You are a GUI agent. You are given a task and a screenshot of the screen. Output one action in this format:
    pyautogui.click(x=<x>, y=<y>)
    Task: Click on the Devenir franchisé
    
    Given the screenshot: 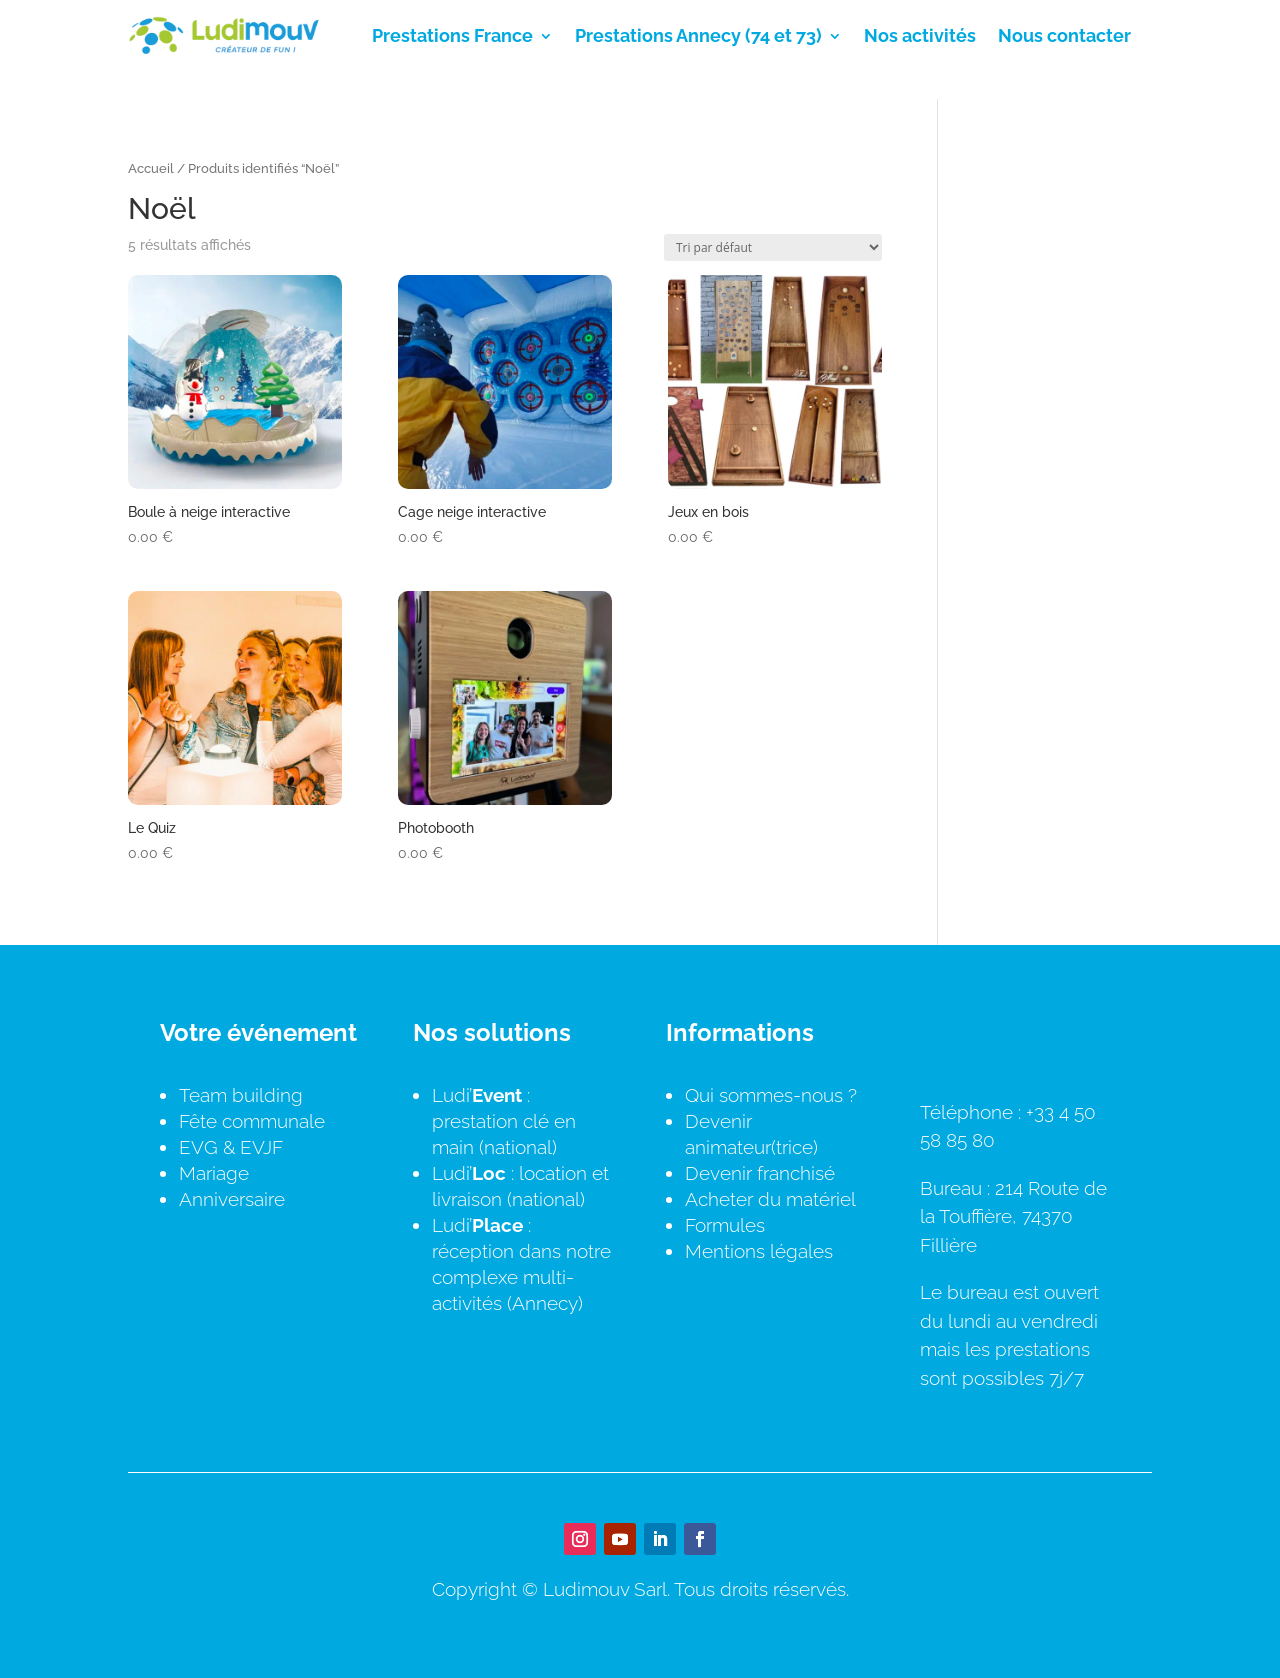 What is the action you would take?
    pyautogui.click(x=760, y=1173)
    